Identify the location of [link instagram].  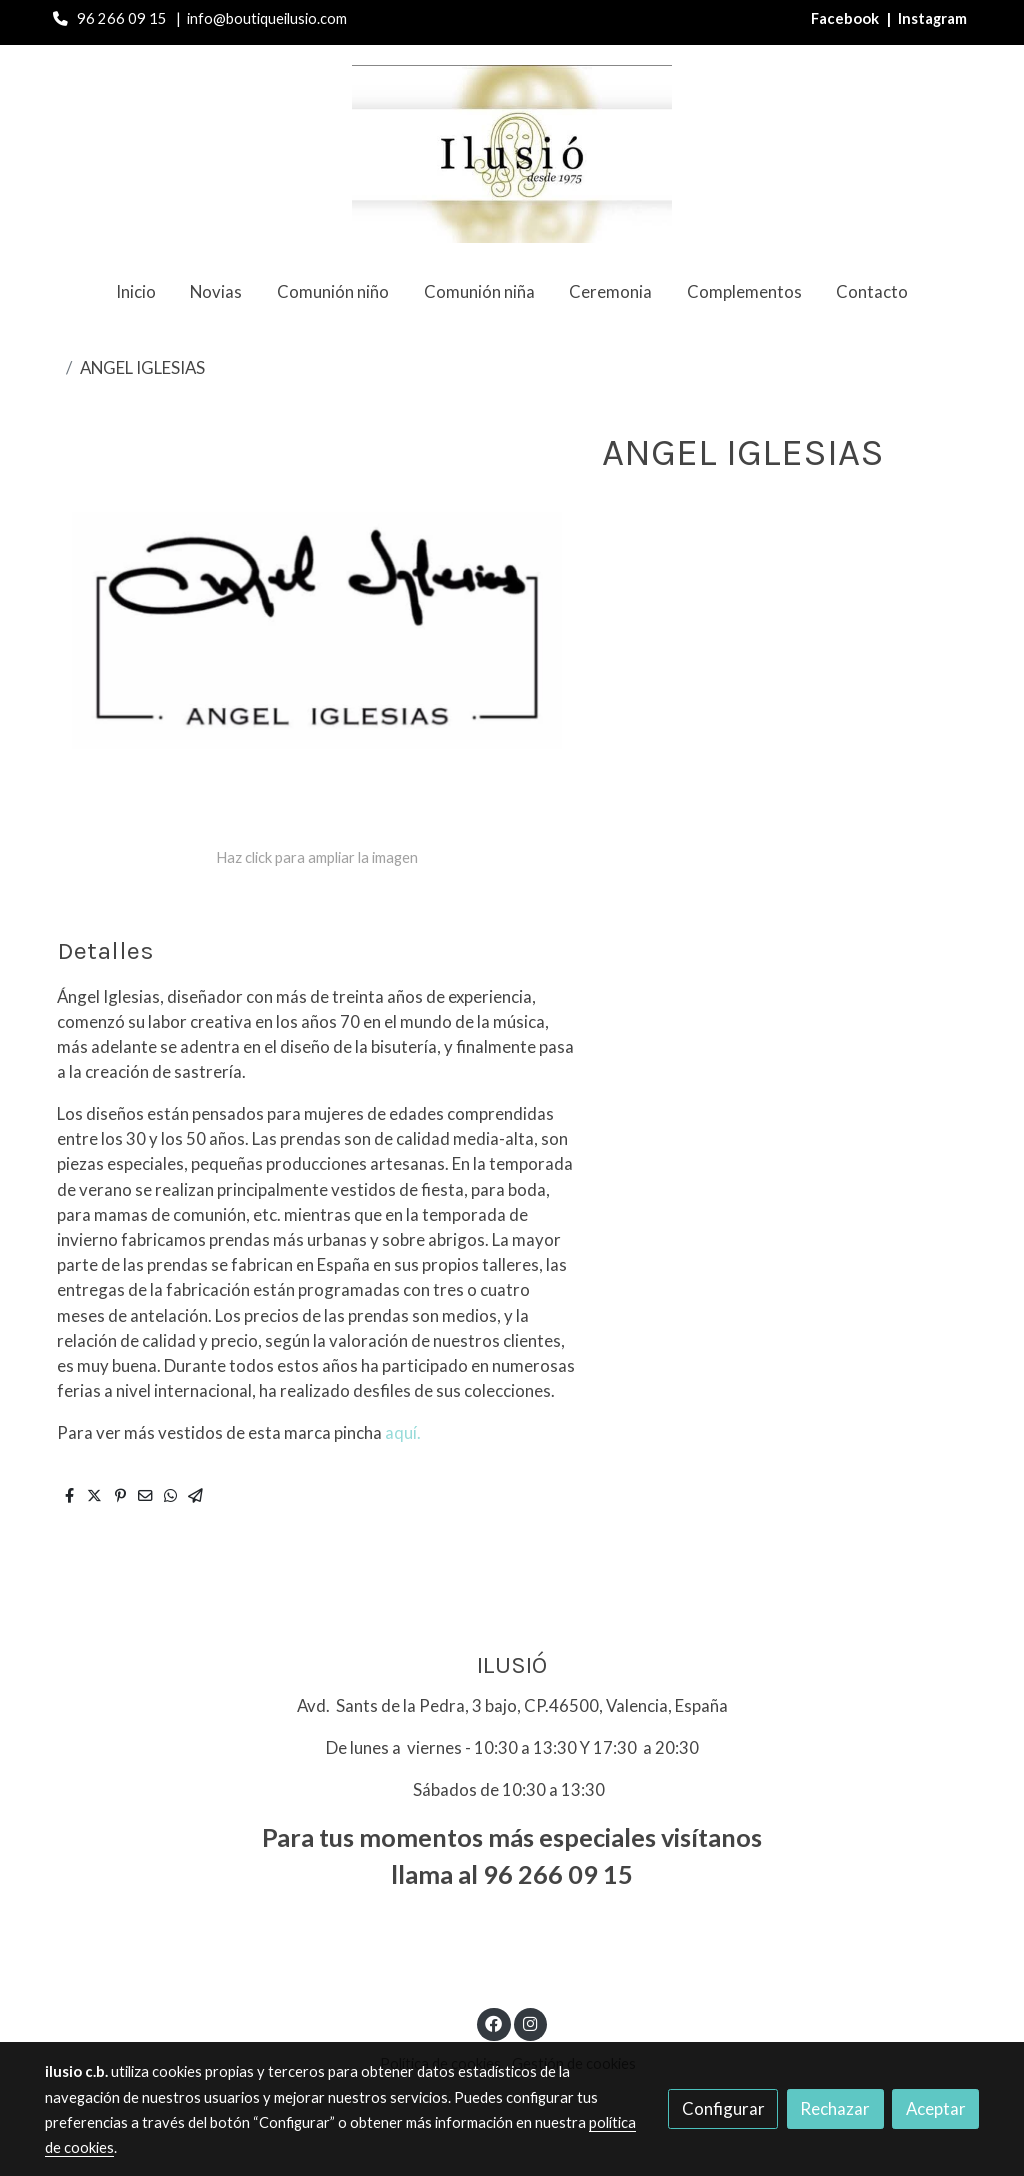
(530, 2022).